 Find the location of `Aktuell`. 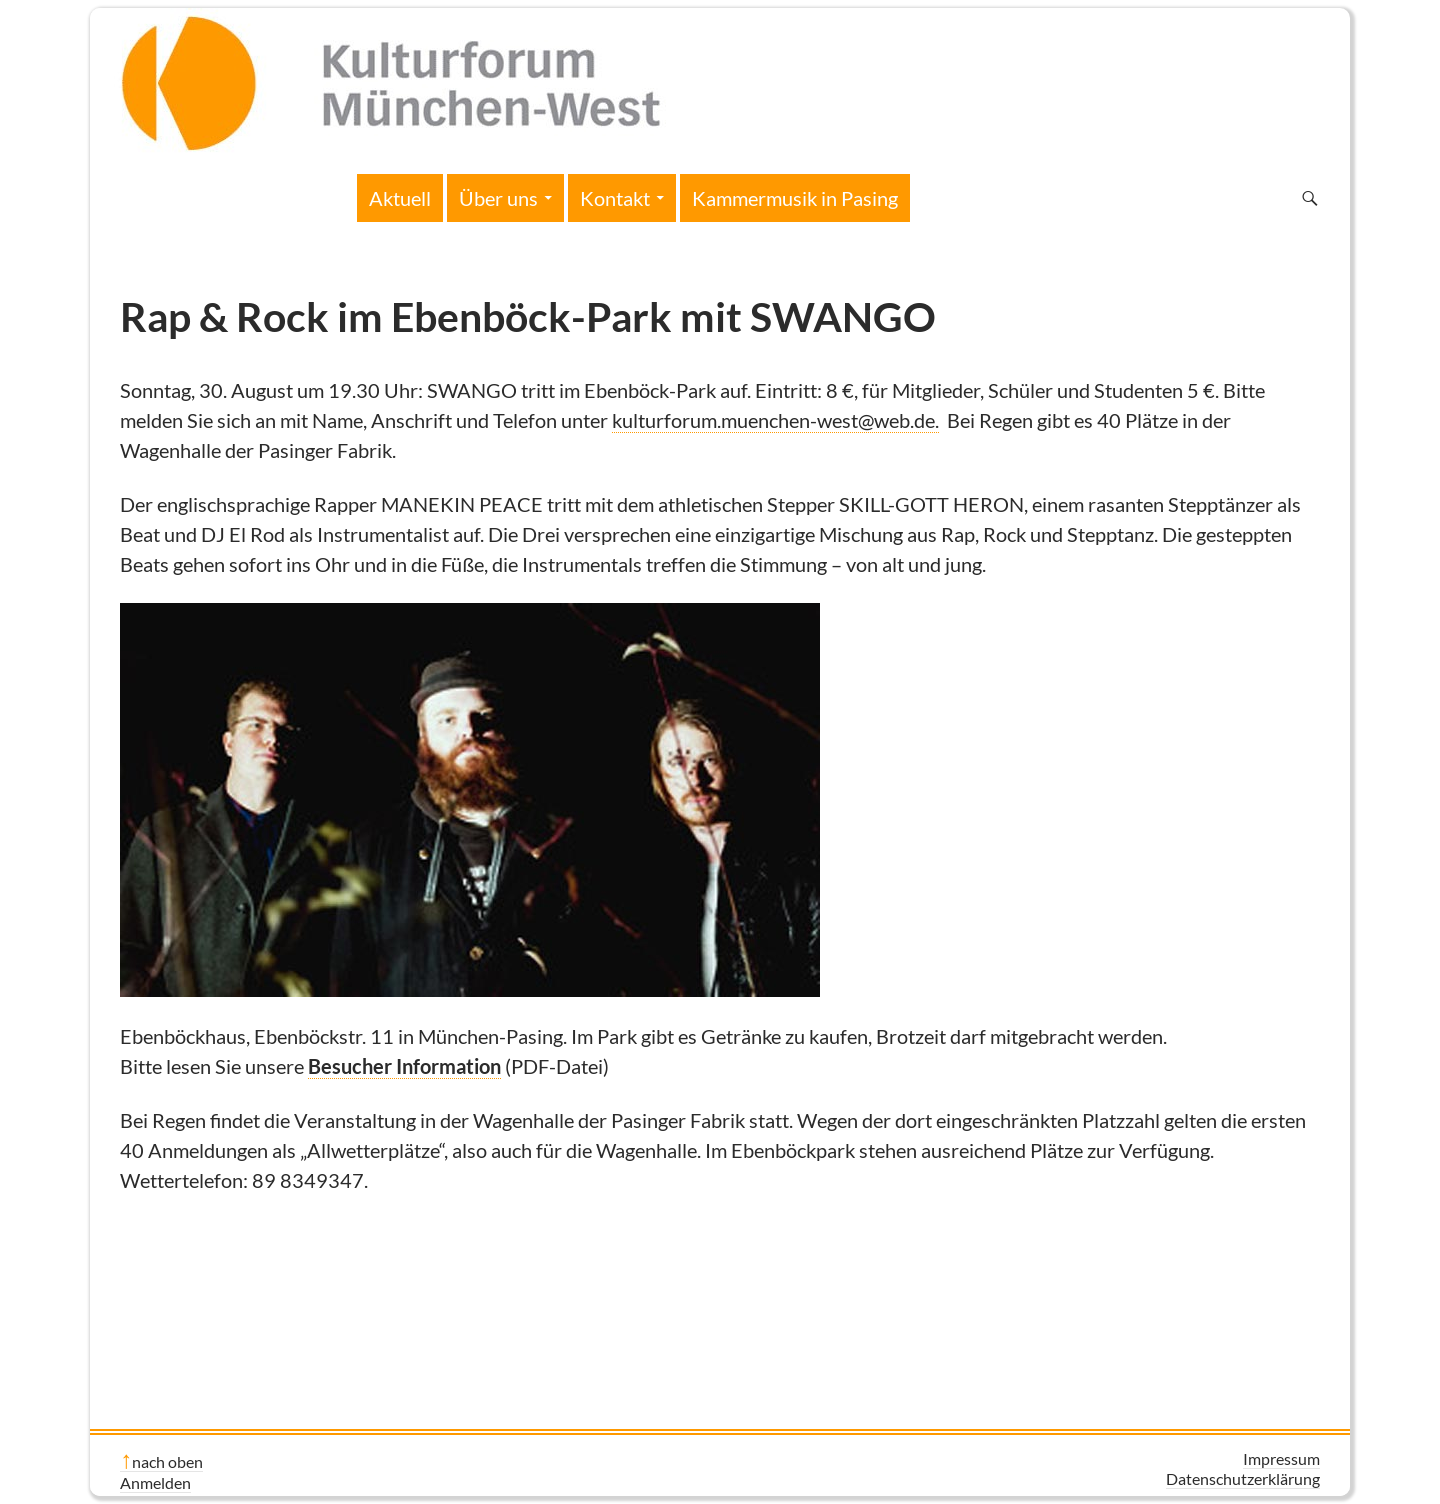

Aktuell is located at coordinates (400, 198).